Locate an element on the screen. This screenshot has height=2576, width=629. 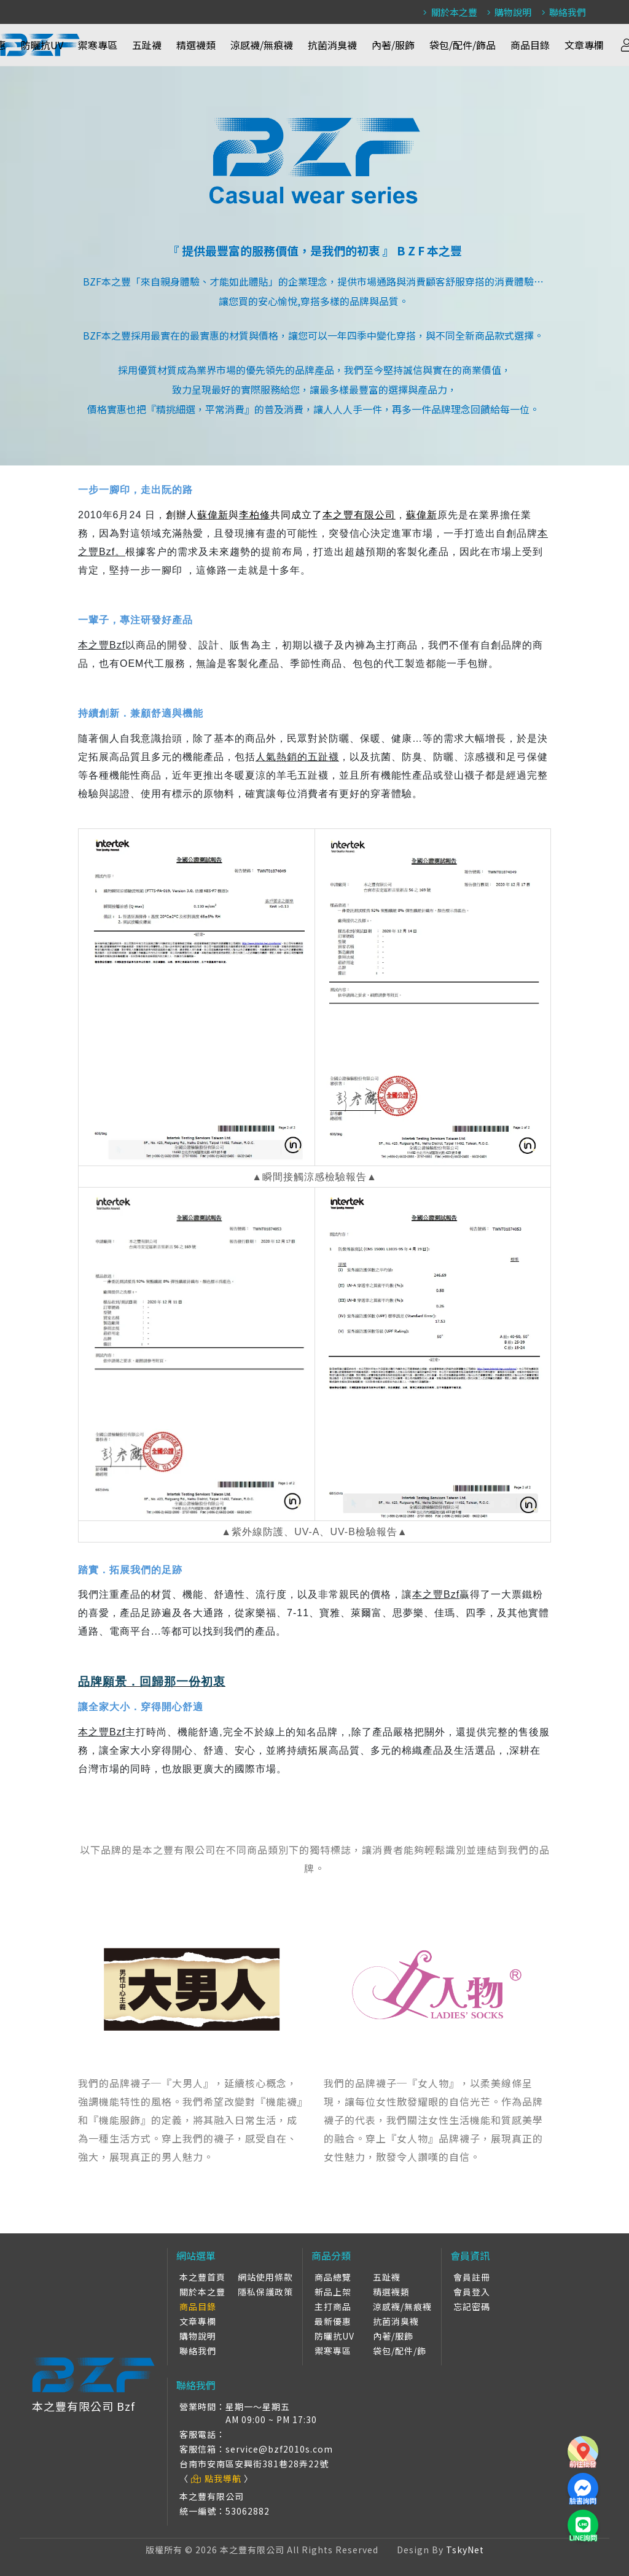
文章專欄 is located at coordinates (584, 44).